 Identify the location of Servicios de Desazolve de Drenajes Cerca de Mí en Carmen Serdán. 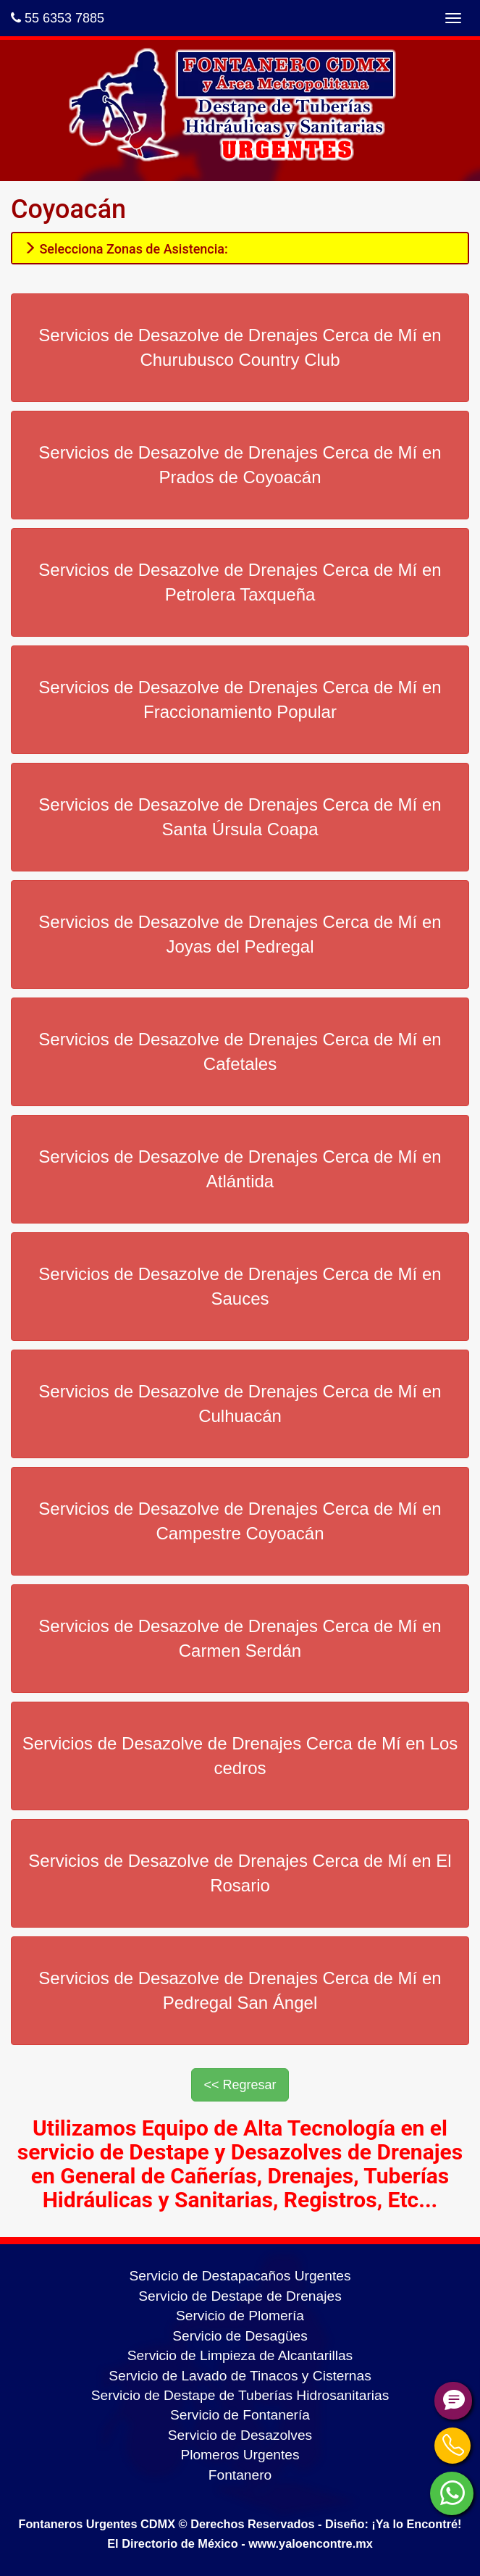
(239, 1638).